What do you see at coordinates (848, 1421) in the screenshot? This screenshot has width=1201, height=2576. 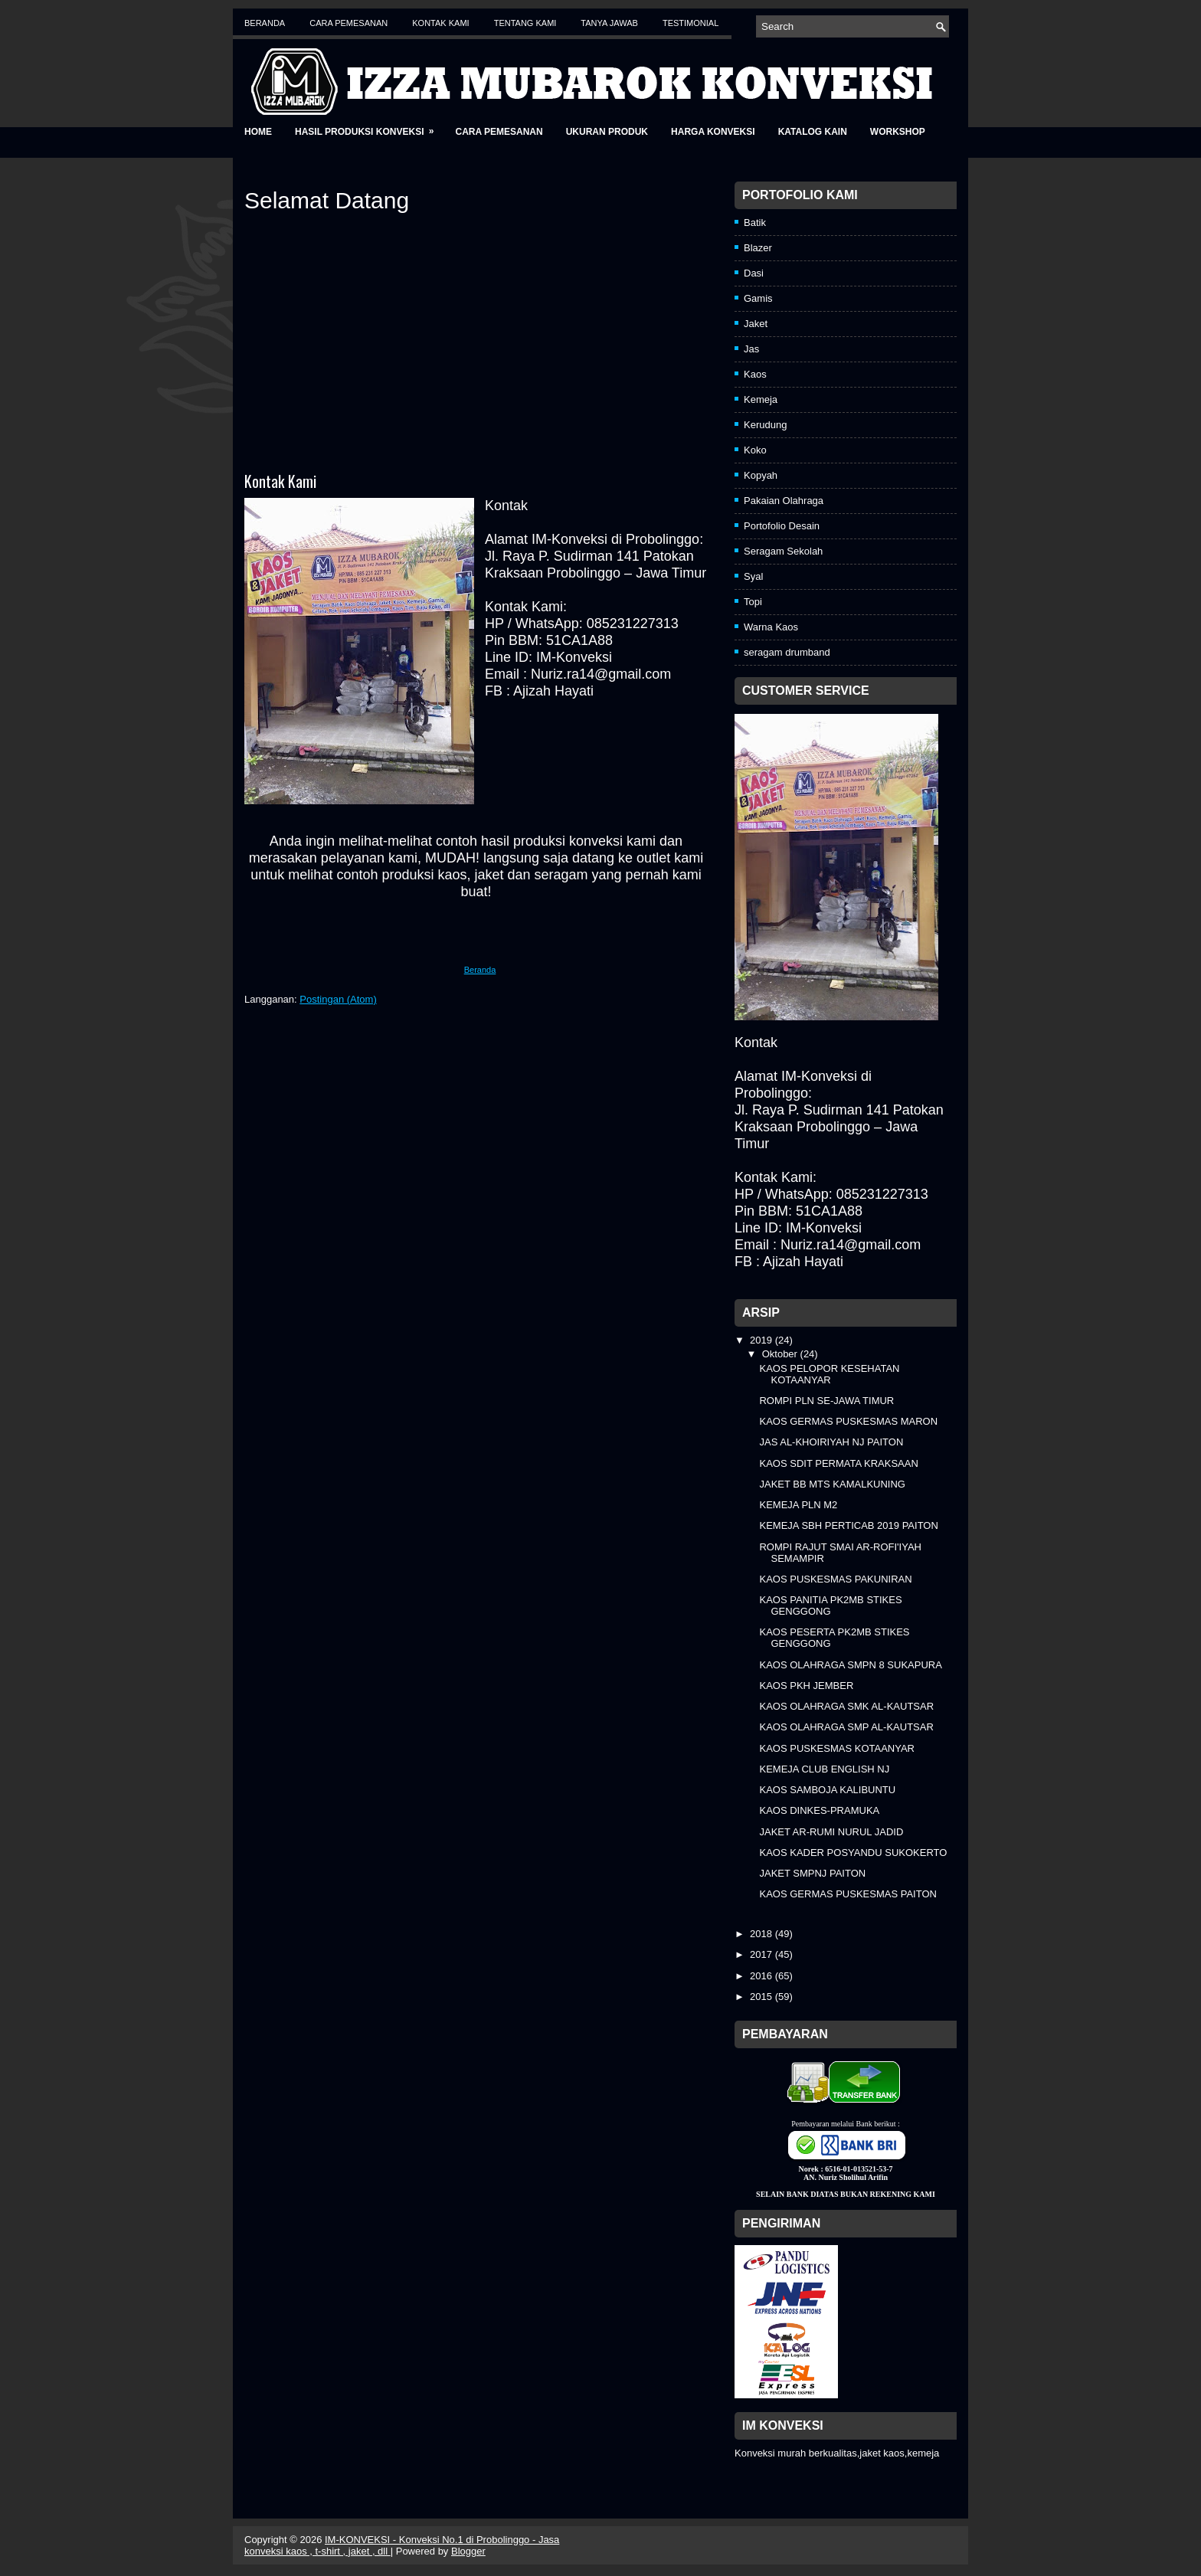 I see `KAOS GERMAS PUSKESMAS MARON` at bounding box center [848, 1421].